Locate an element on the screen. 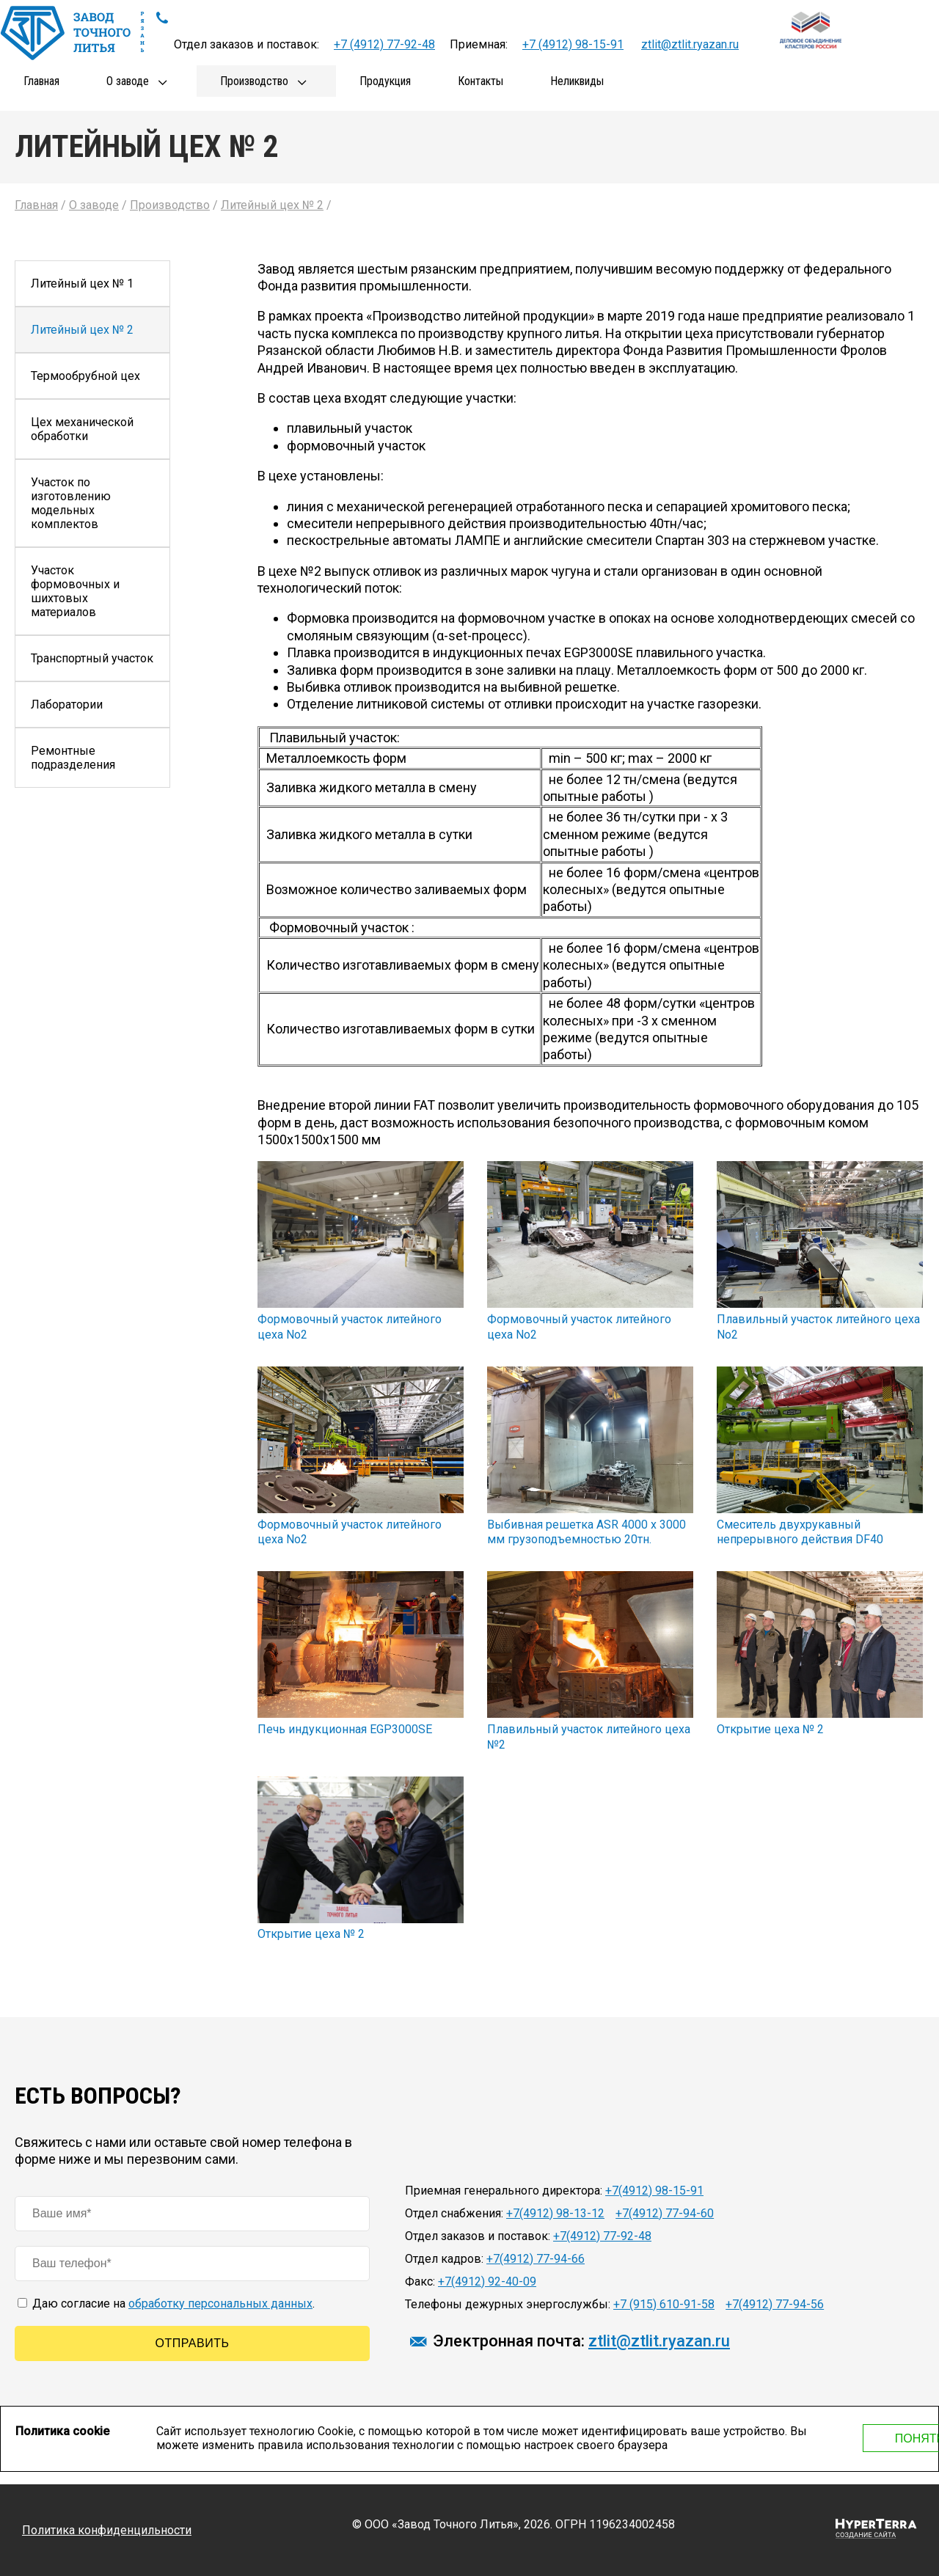 The height and width of the screenshot is (2576, 939). Отдел заказов и поставок: is located at coordinates (477, 2236).